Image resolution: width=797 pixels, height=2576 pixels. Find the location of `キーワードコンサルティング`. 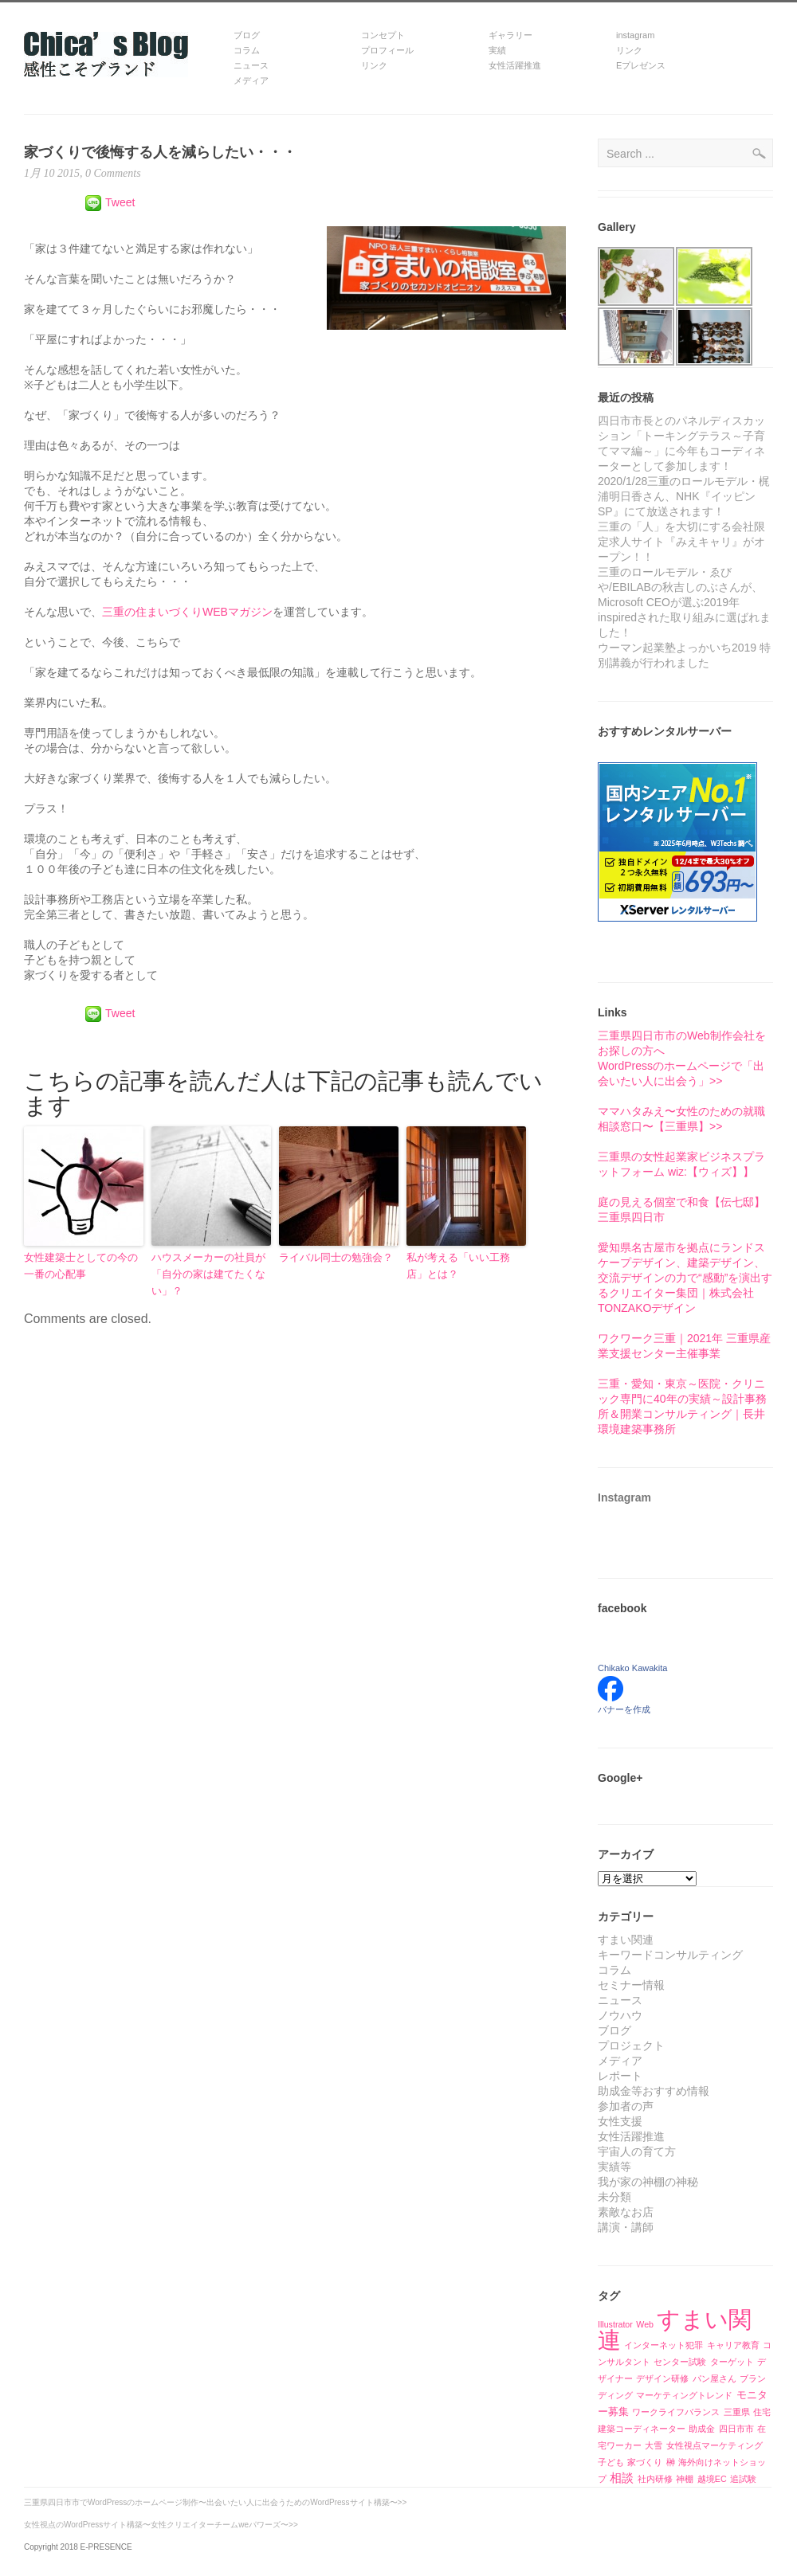

キーワードコンサルティング is located at coordinates (670, 1954).